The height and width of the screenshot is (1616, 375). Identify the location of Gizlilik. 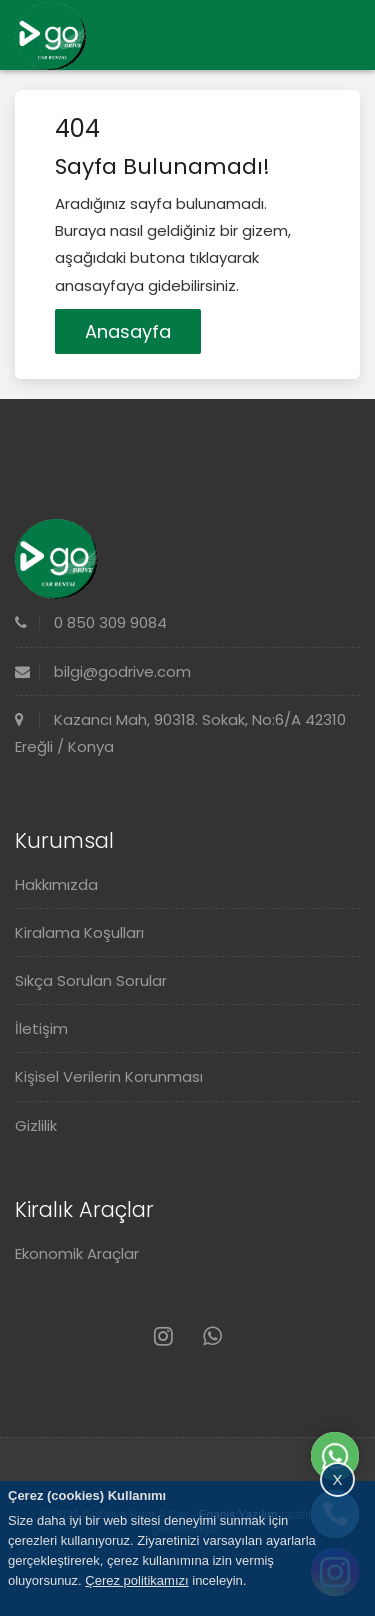
(36, 1125).